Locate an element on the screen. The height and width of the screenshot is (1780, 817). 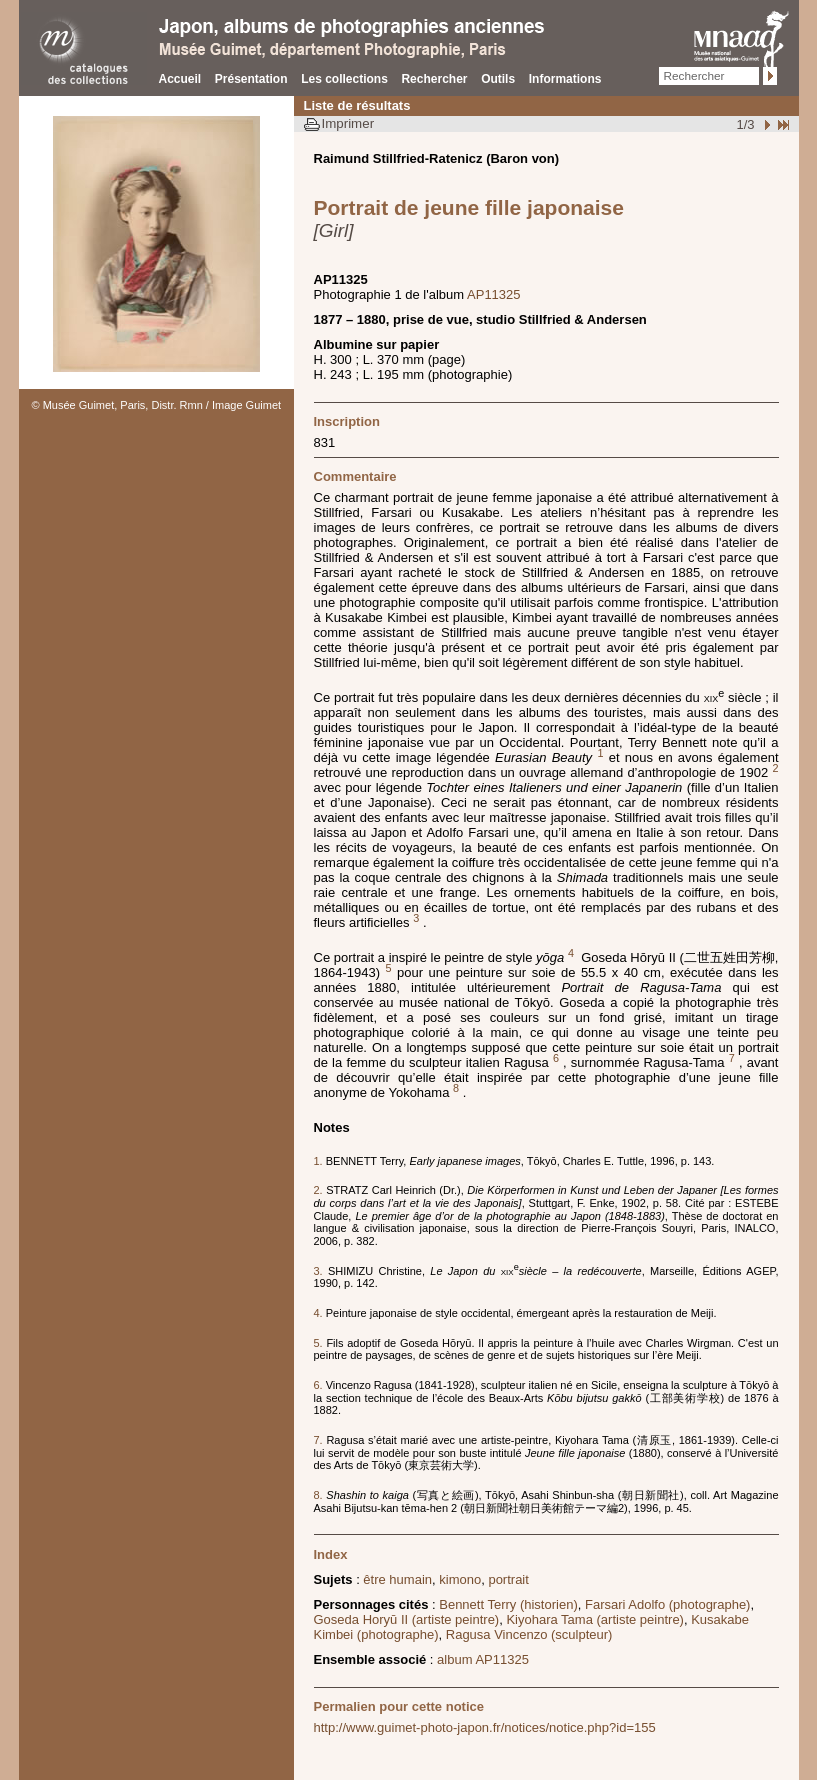
8. is located at coordinates (320, 1495).